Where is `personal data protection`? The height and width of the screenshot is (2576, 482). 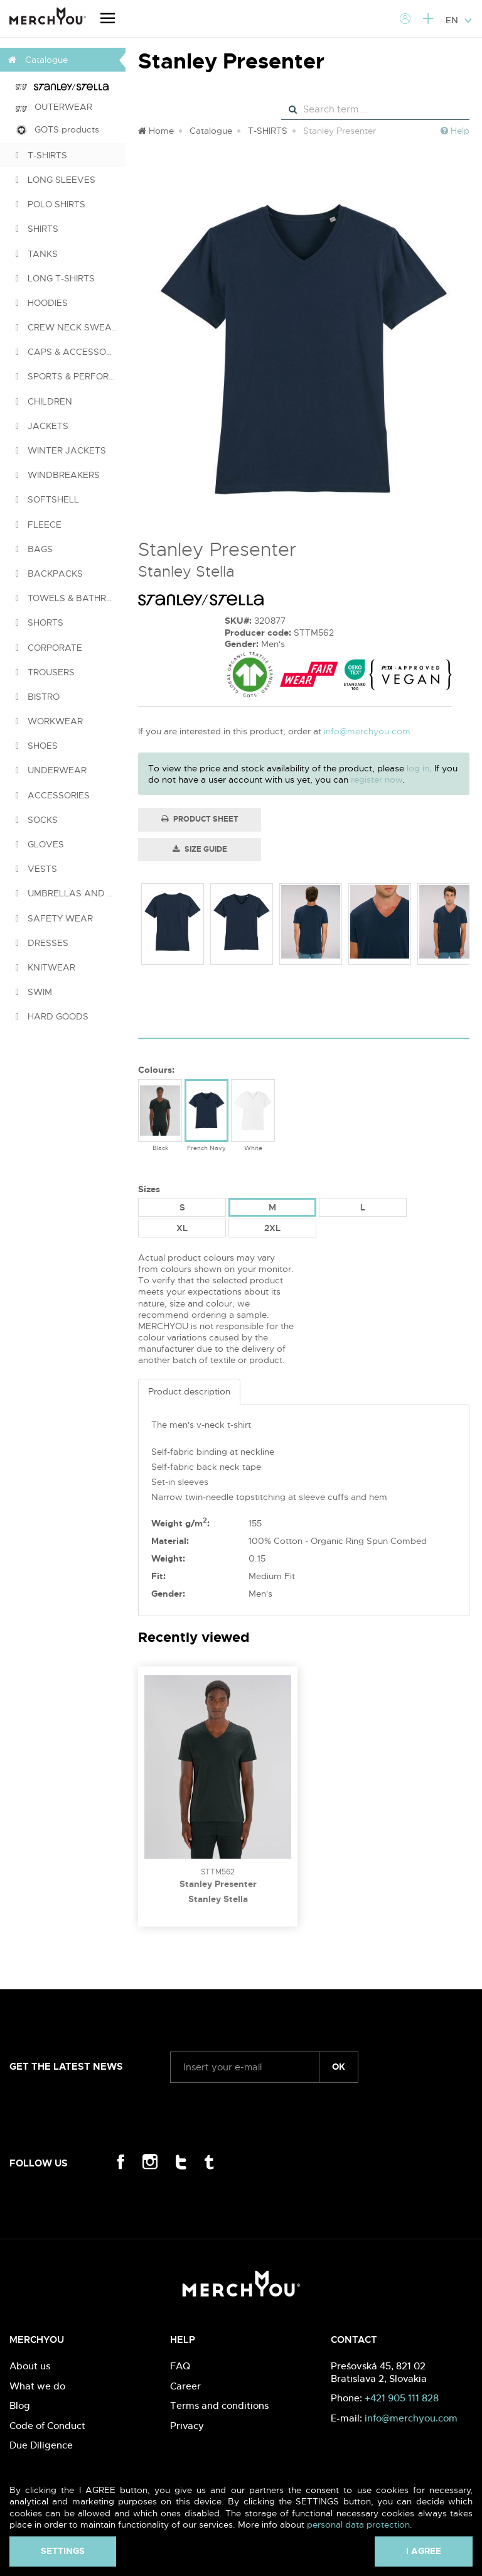
personal data protection is located at coordinates (358, 2524).